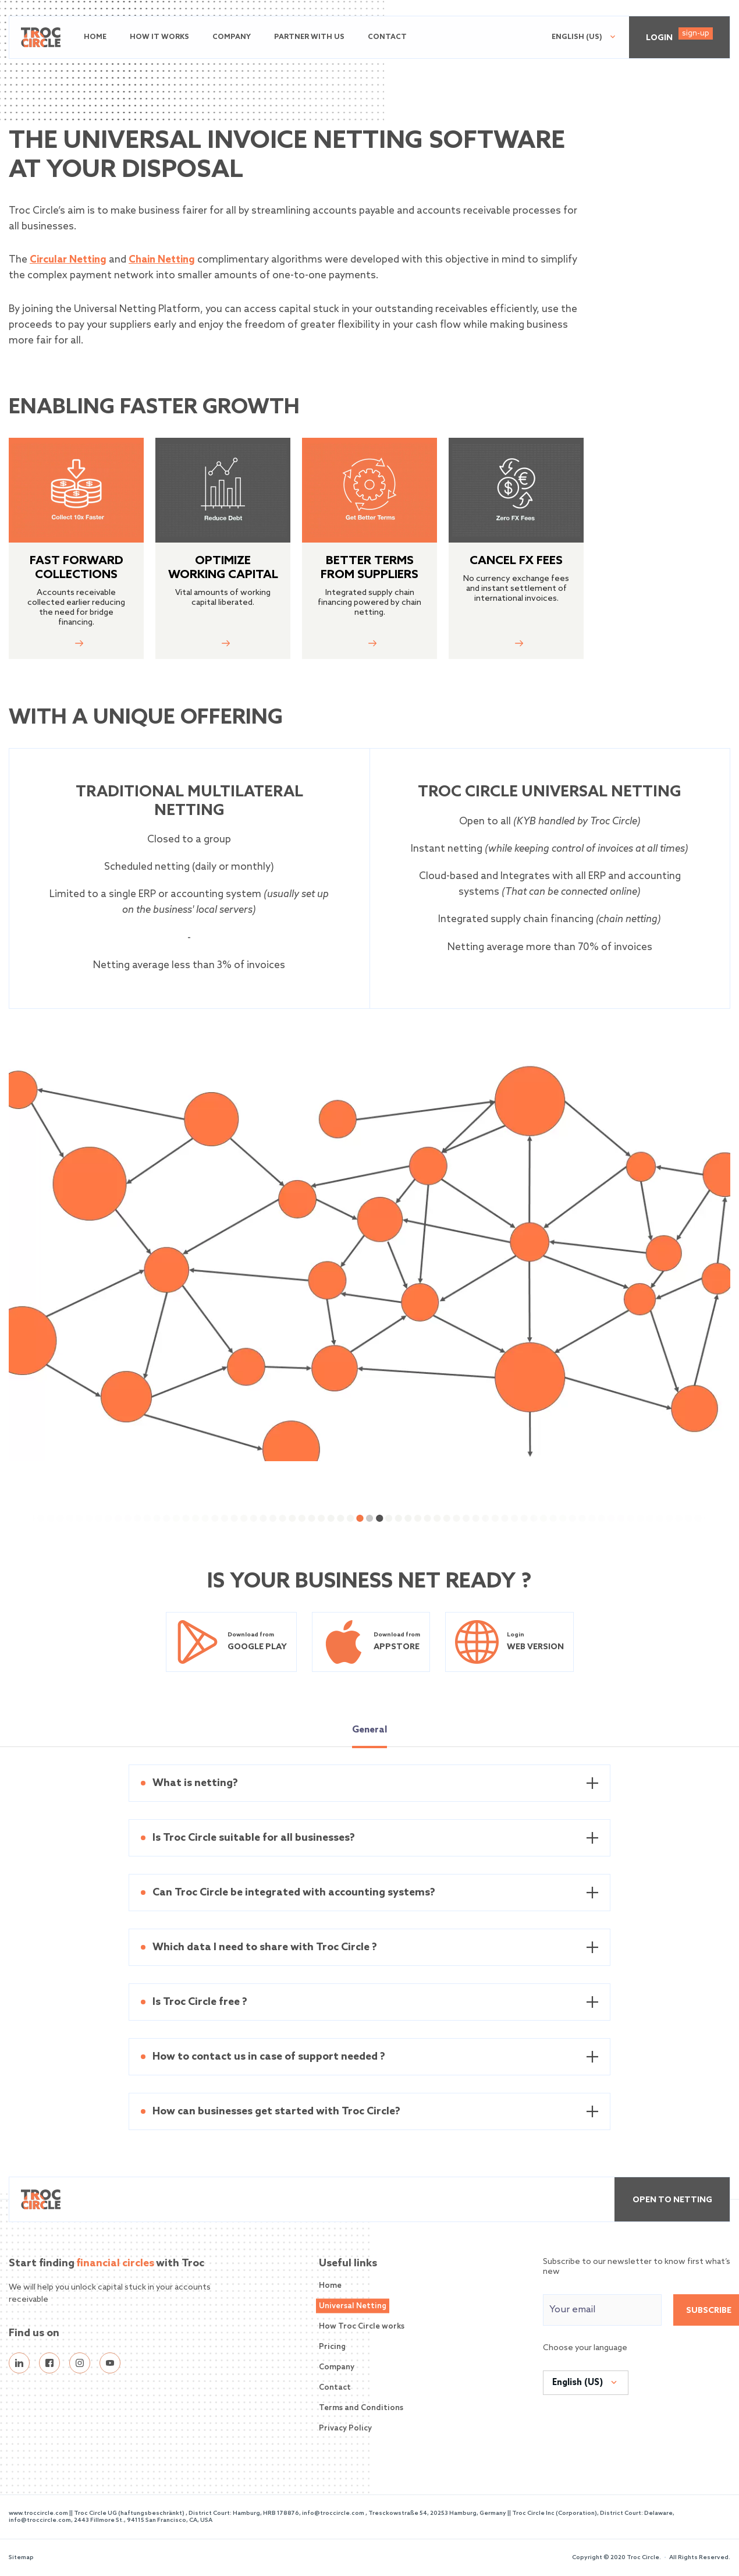  What do you see at coordinates (95, 37) in the screenshot?
I see `Home` at bounding box center [95, 37].